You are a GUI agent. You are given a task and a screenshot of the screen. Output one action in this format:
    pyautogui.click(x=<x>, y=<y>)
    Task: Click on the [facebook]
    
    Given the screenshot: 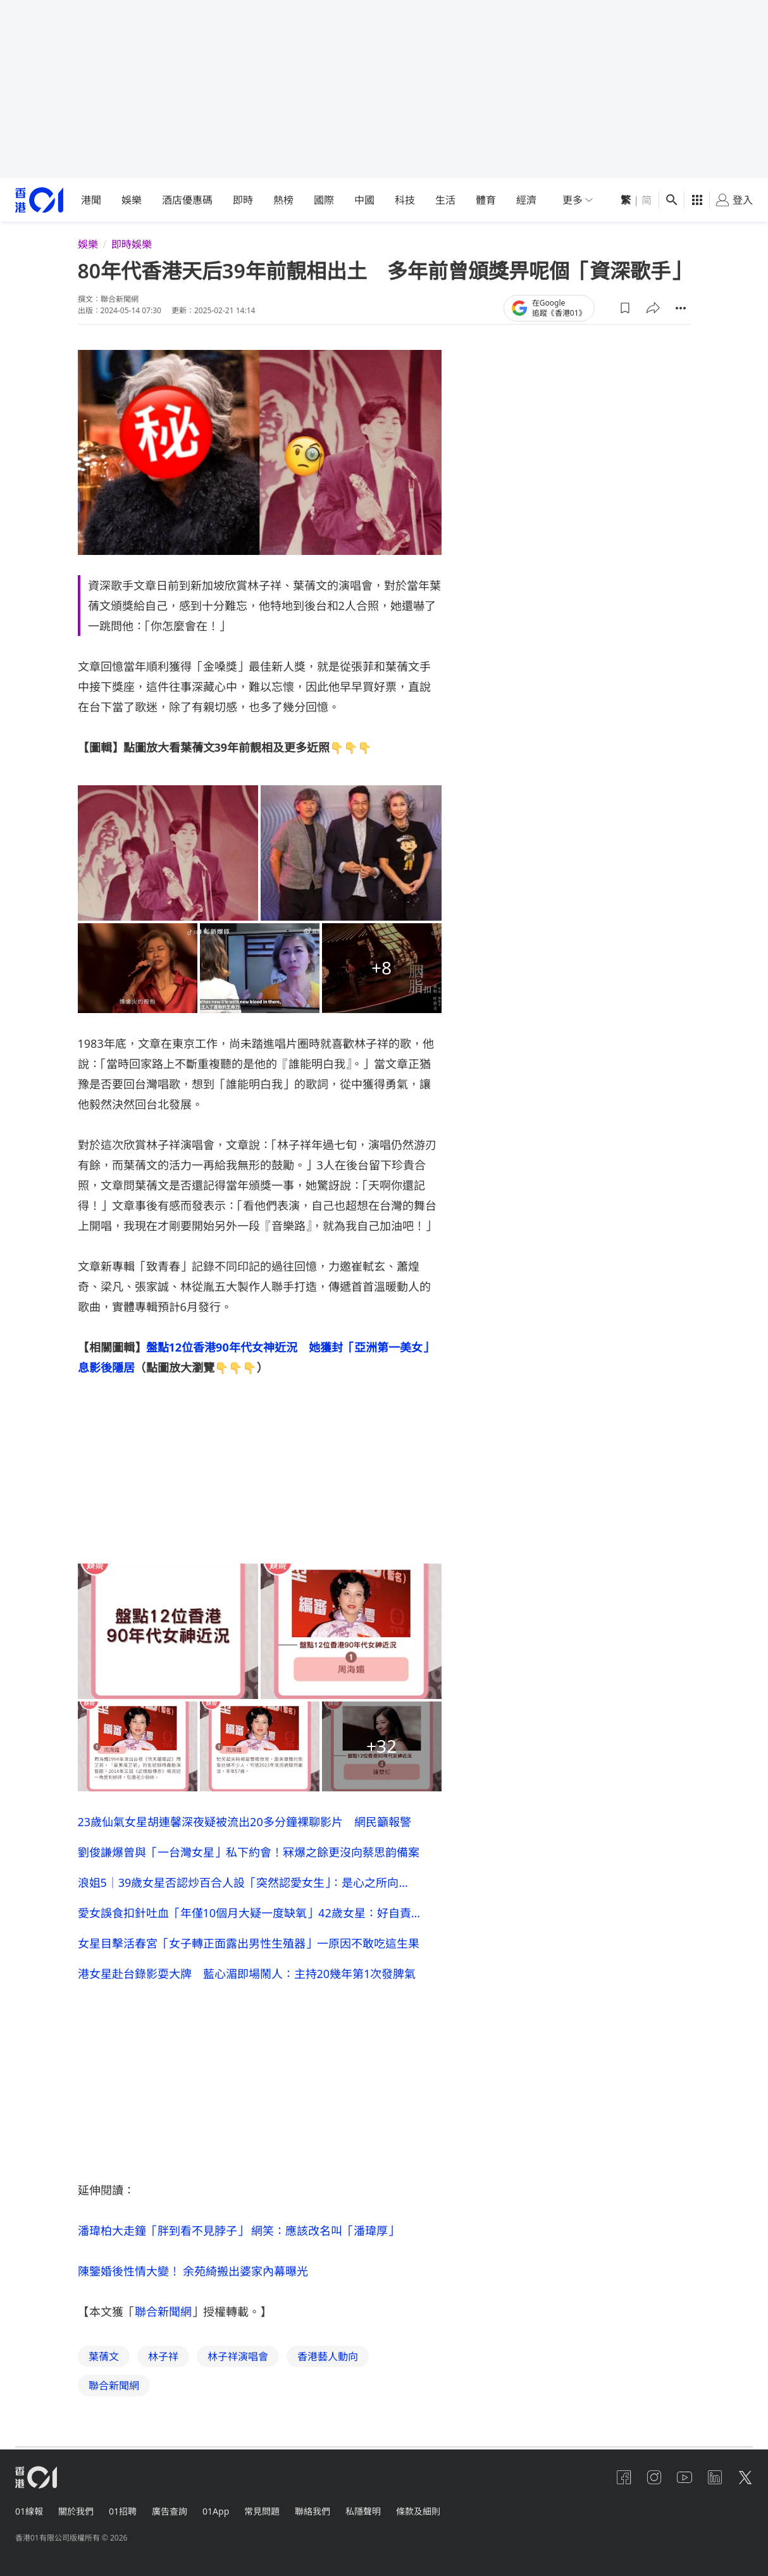 What is the action you would take?
    pyautogui.click(x=623, y=2477)
    